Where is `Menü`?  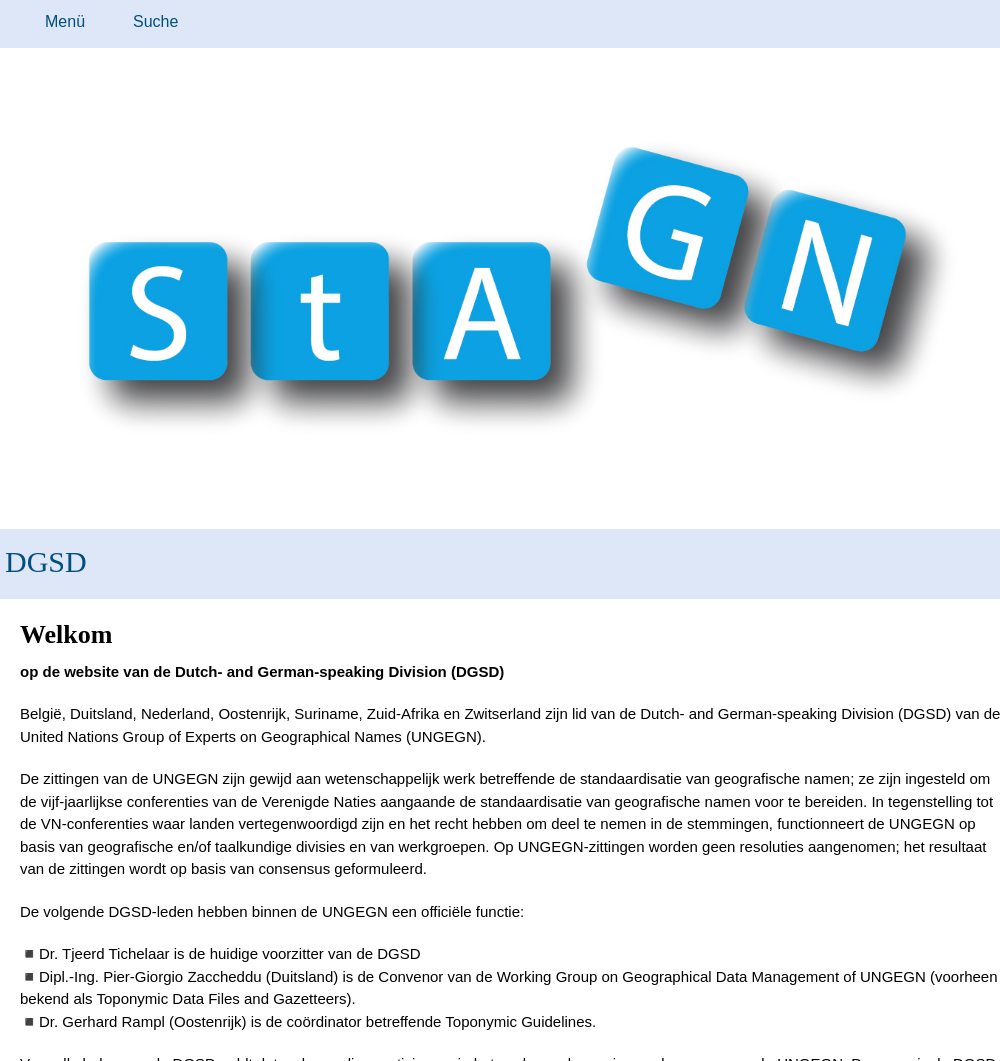 Menü is located at coordinates (65, 21).